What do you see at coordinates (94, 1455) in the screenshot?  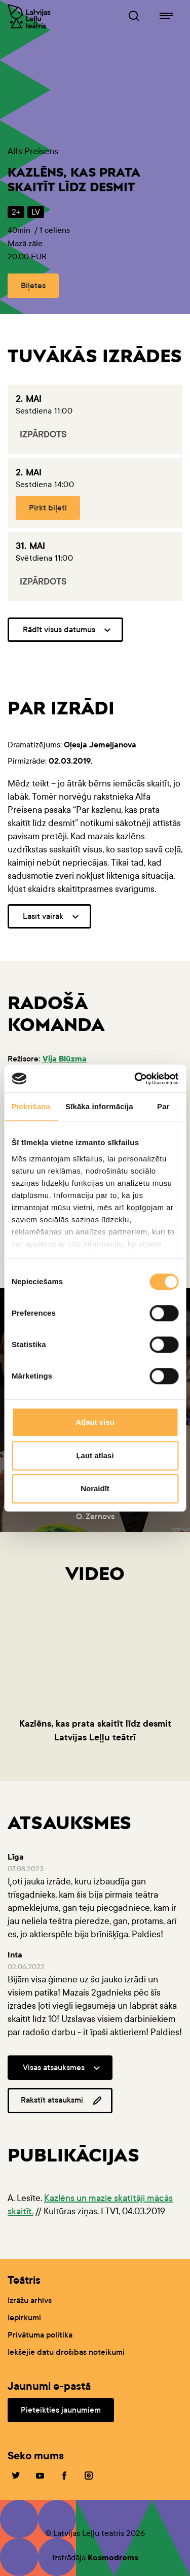 I see `Ļaut atlasi` at bounding box center [94, 1455].